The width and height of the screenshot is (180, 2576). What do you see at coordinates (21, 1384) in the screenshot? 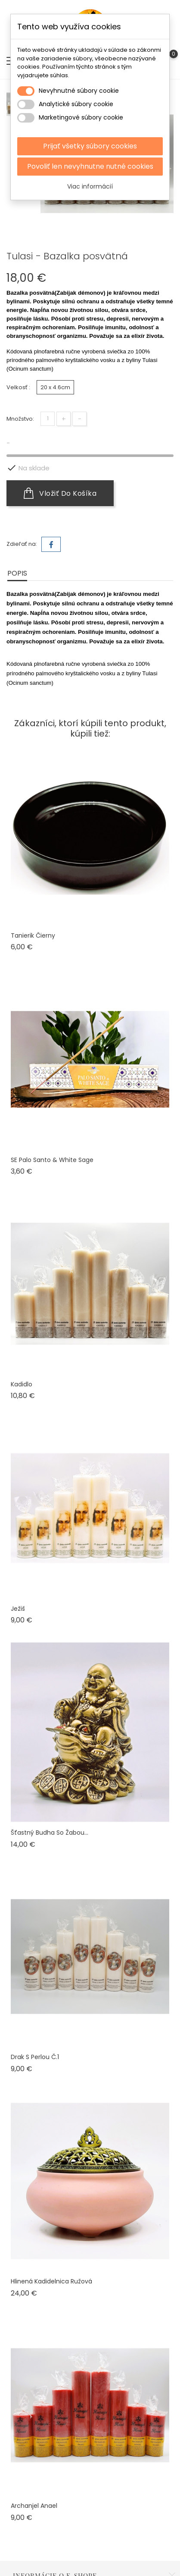
I see `Kadidlo` at bounding box center [21, 1384].